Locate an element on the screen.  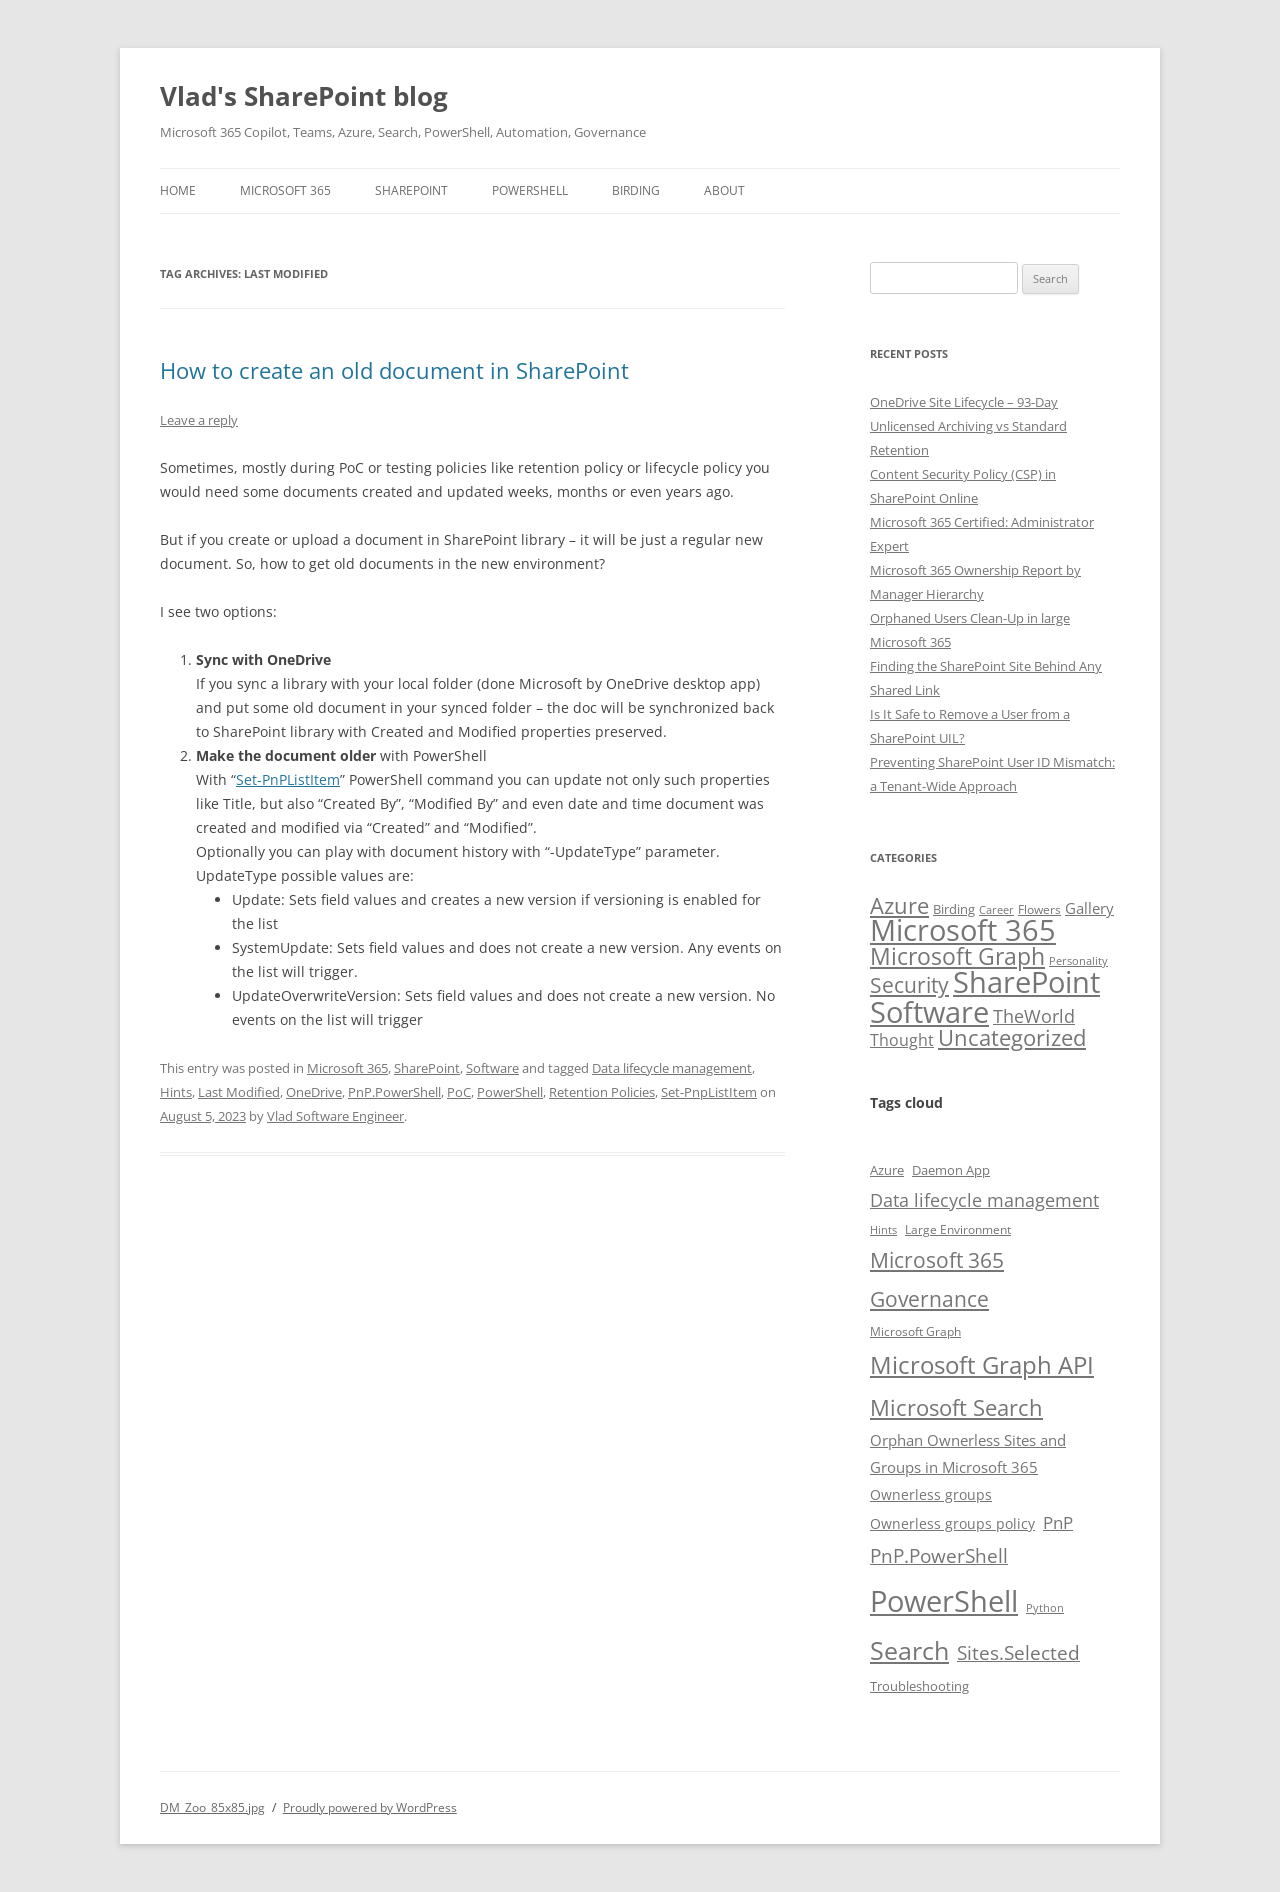
Birding [Birding (4 items)] is located at coordinates (954, 909).